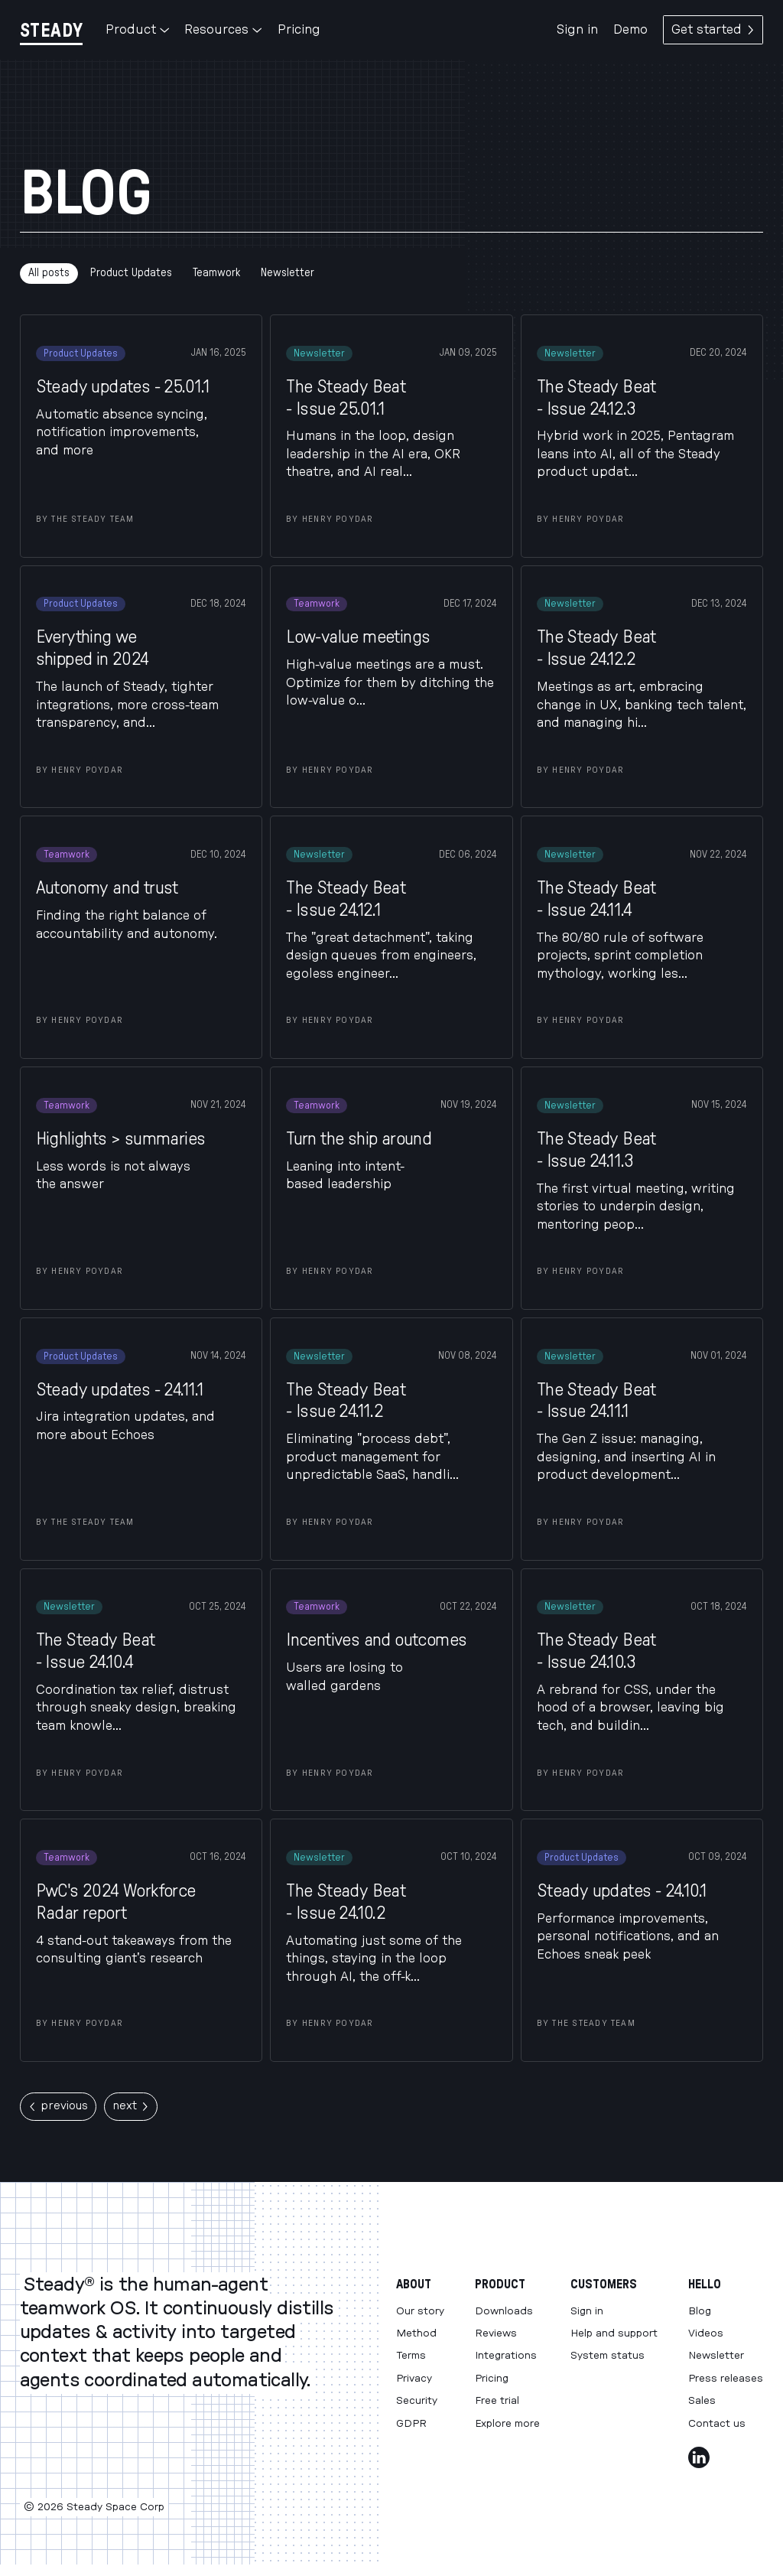  What do you see at coordinates (58, 2106) in the screenshot?
I see `previous` at bounding box center [58, 2106].